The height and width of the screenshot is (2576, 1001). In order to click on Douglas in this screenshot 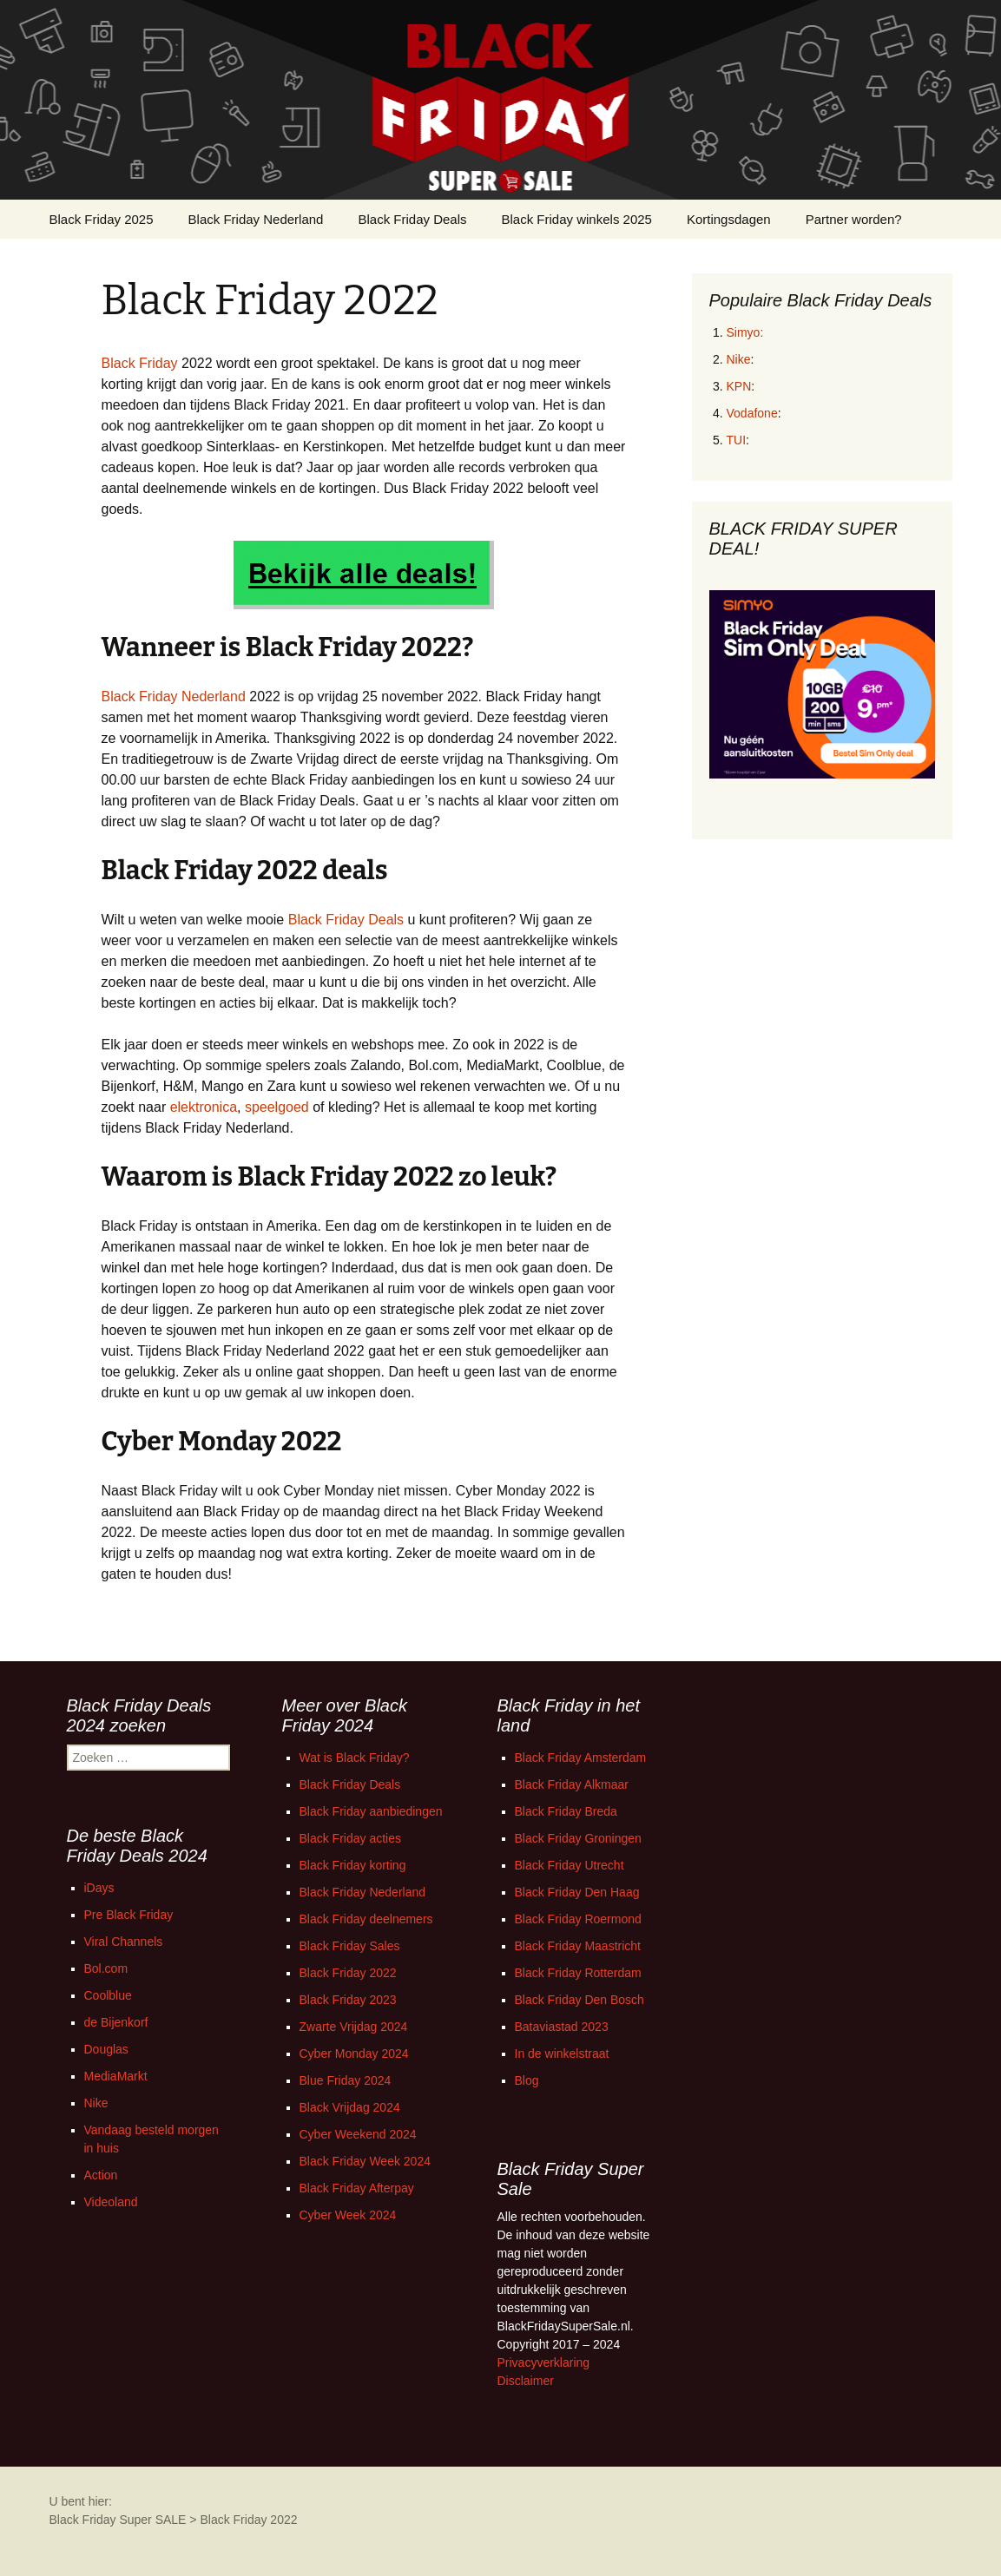, I will do `click(106, 2049)`.